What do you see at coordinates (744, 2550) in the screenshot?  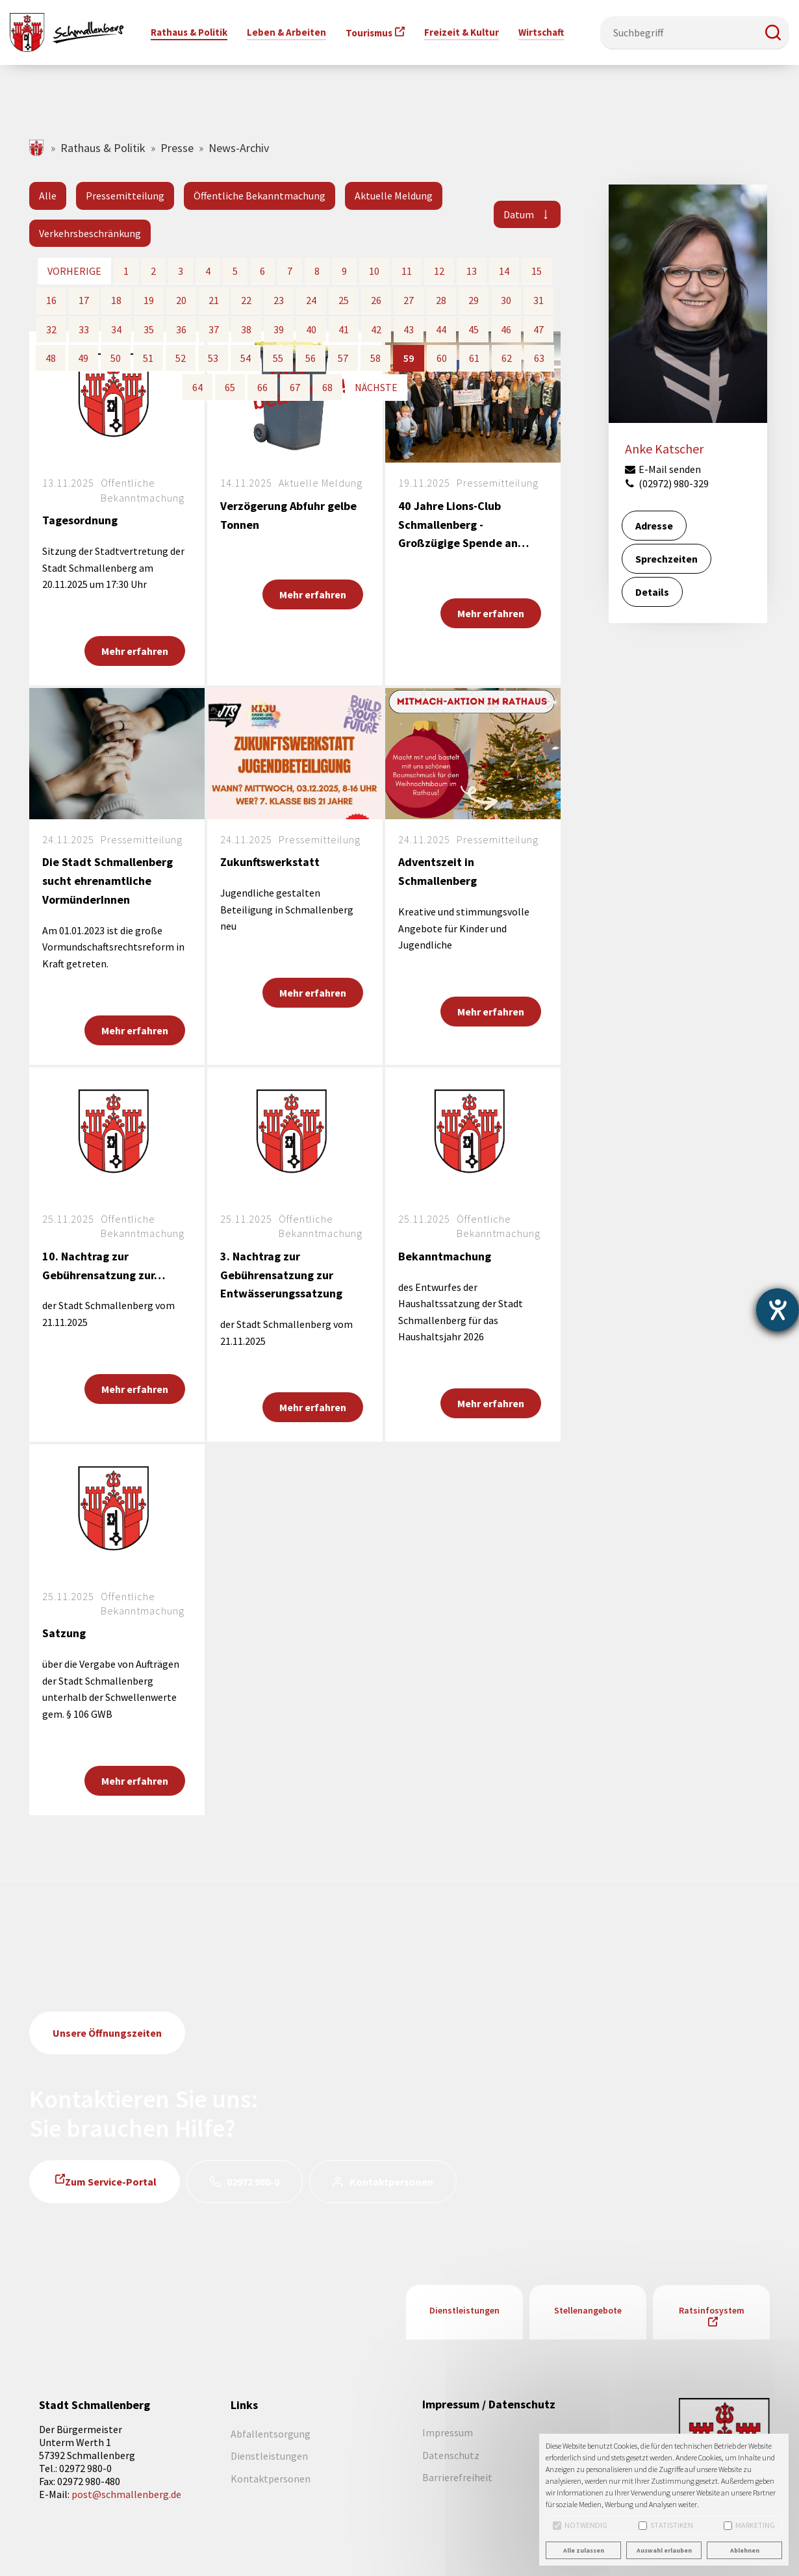 I see `Ablehnen [button]` at bounding box center [744, 2550].